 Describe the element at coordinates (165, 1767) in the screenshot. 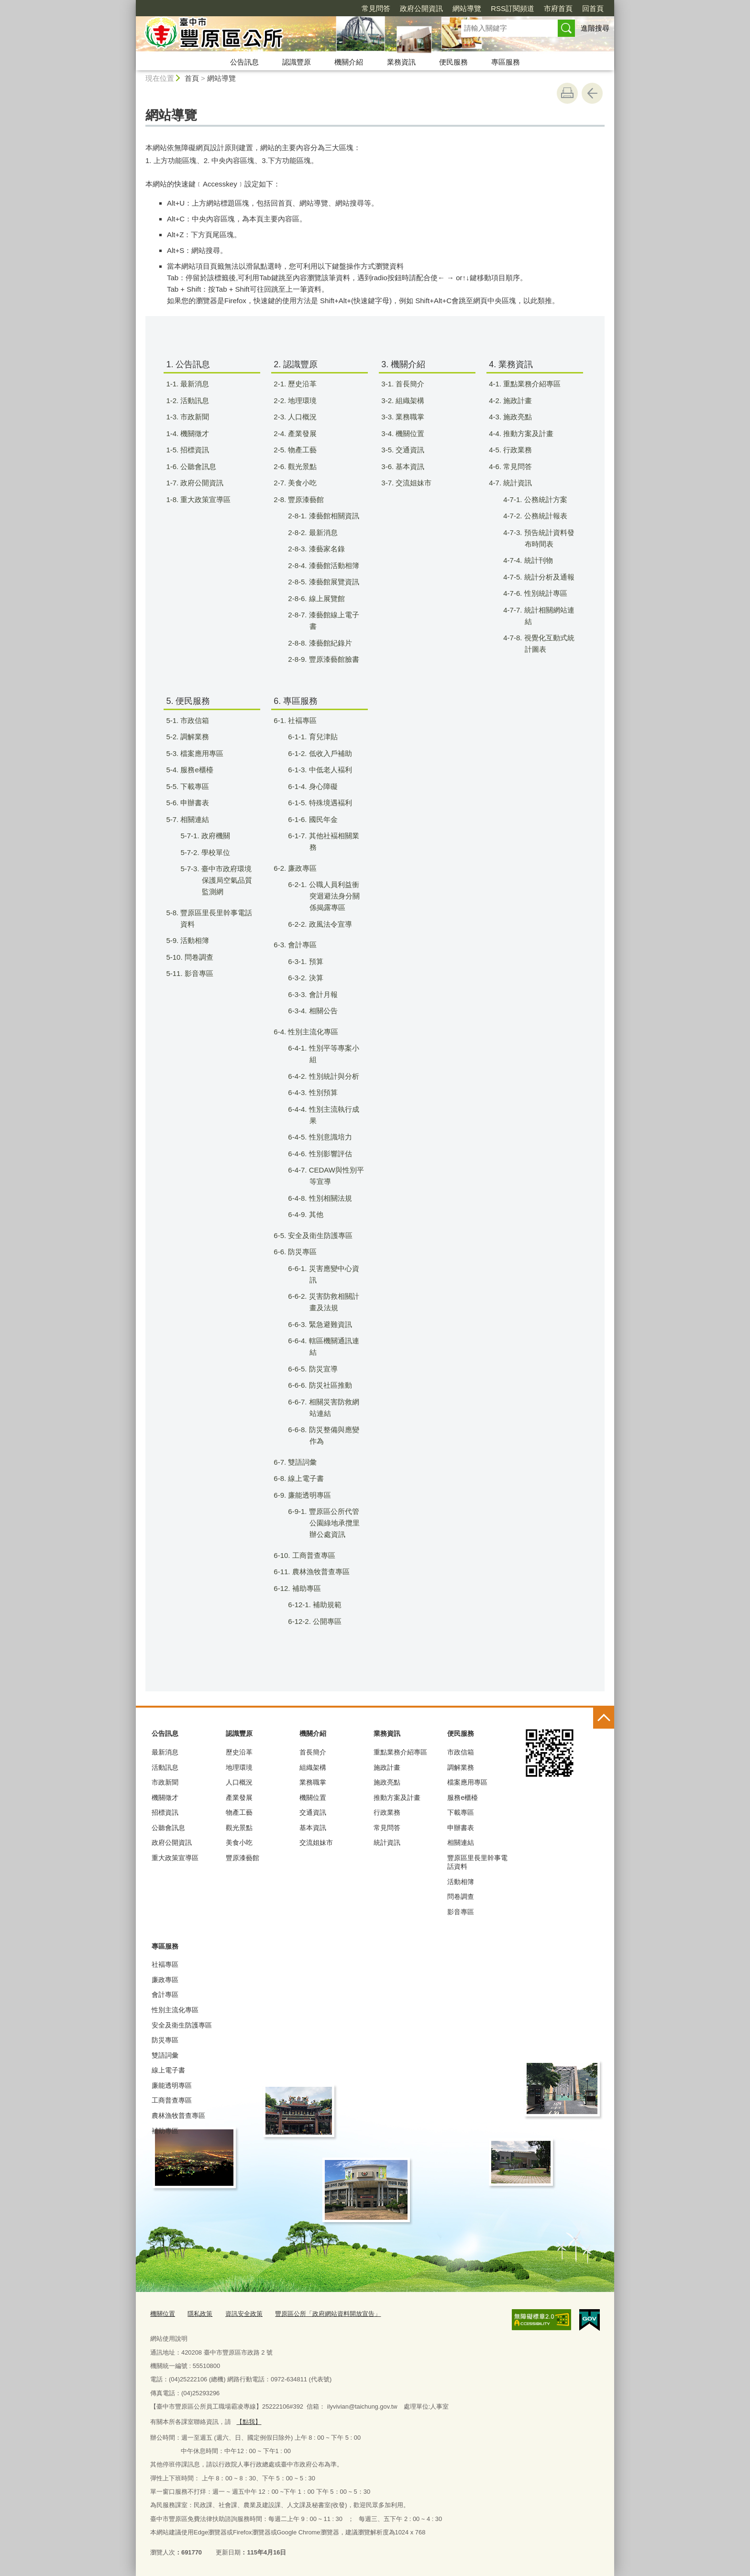

I see `活動訊息` at that location.